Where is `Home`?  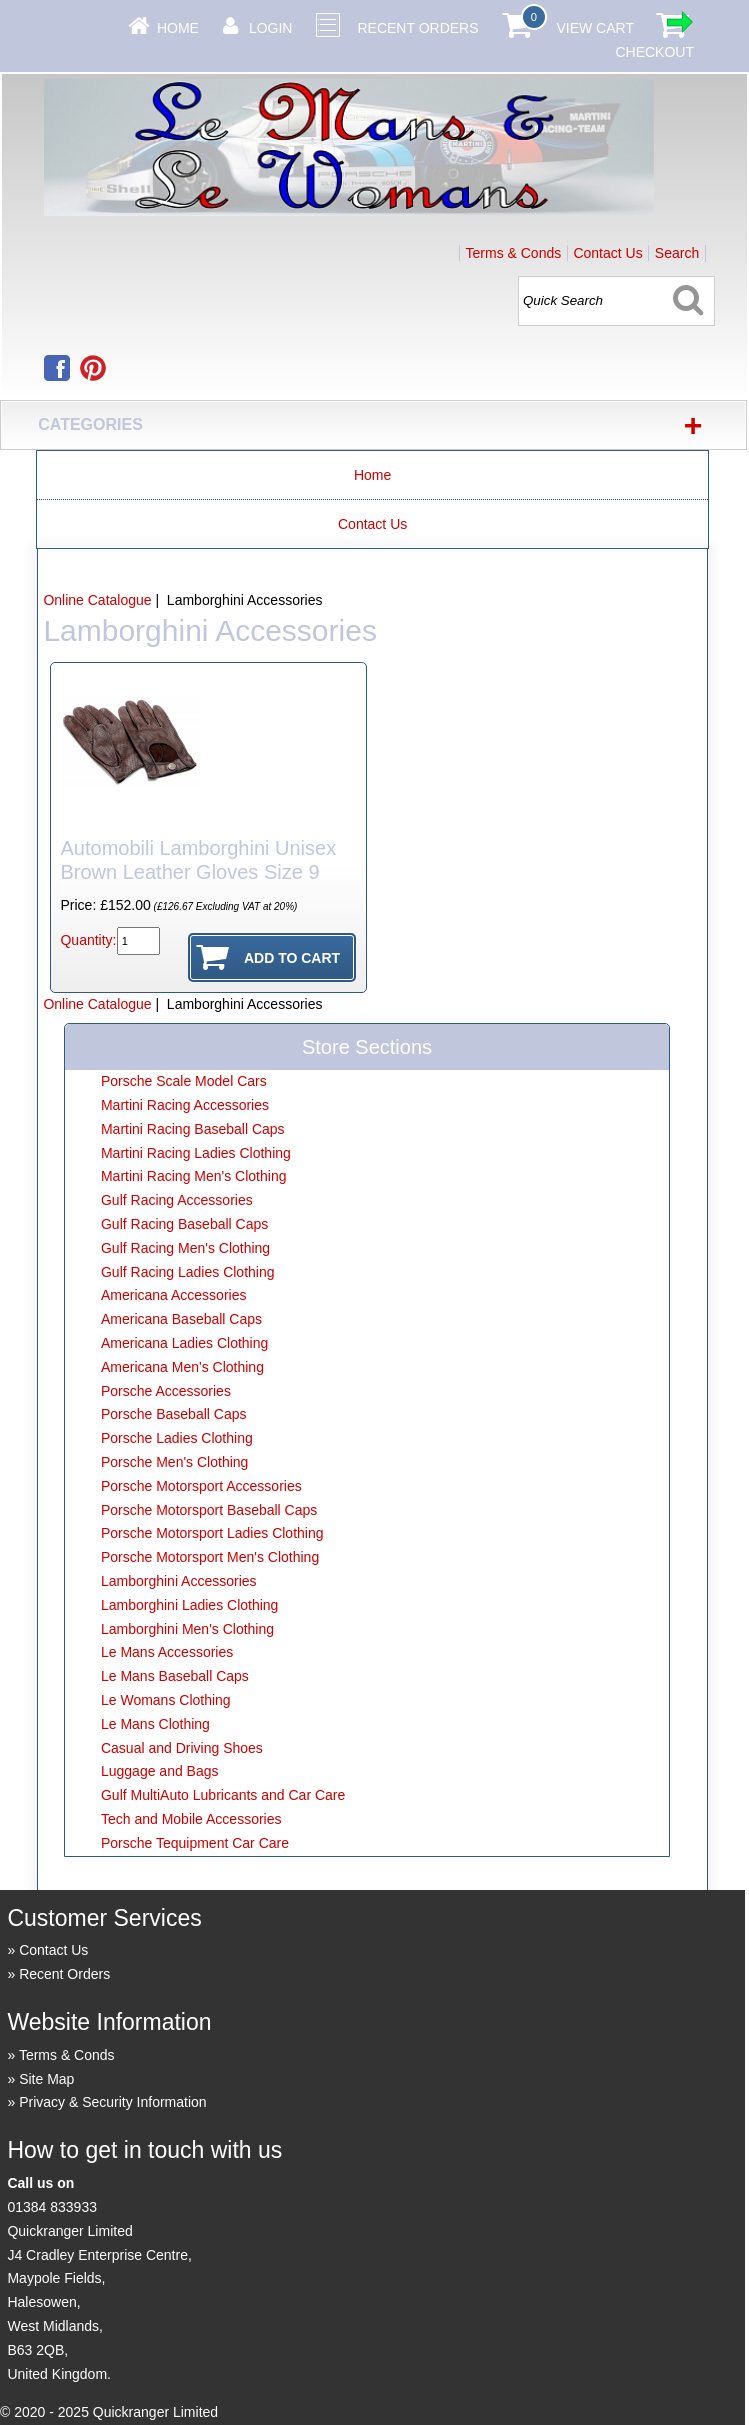 Home is located at coordinates (178, 28).